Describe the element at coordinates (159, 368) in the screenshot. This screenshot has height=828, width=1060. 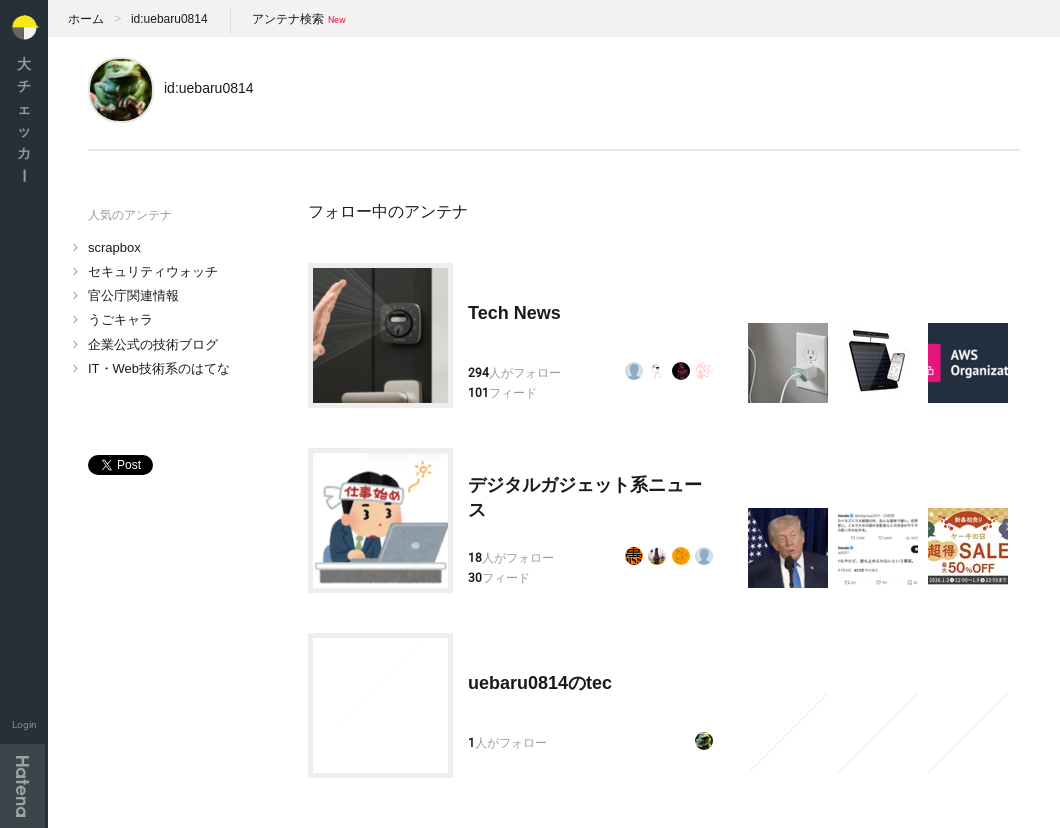
I see `IT・Web技術系のはてな` at that location.